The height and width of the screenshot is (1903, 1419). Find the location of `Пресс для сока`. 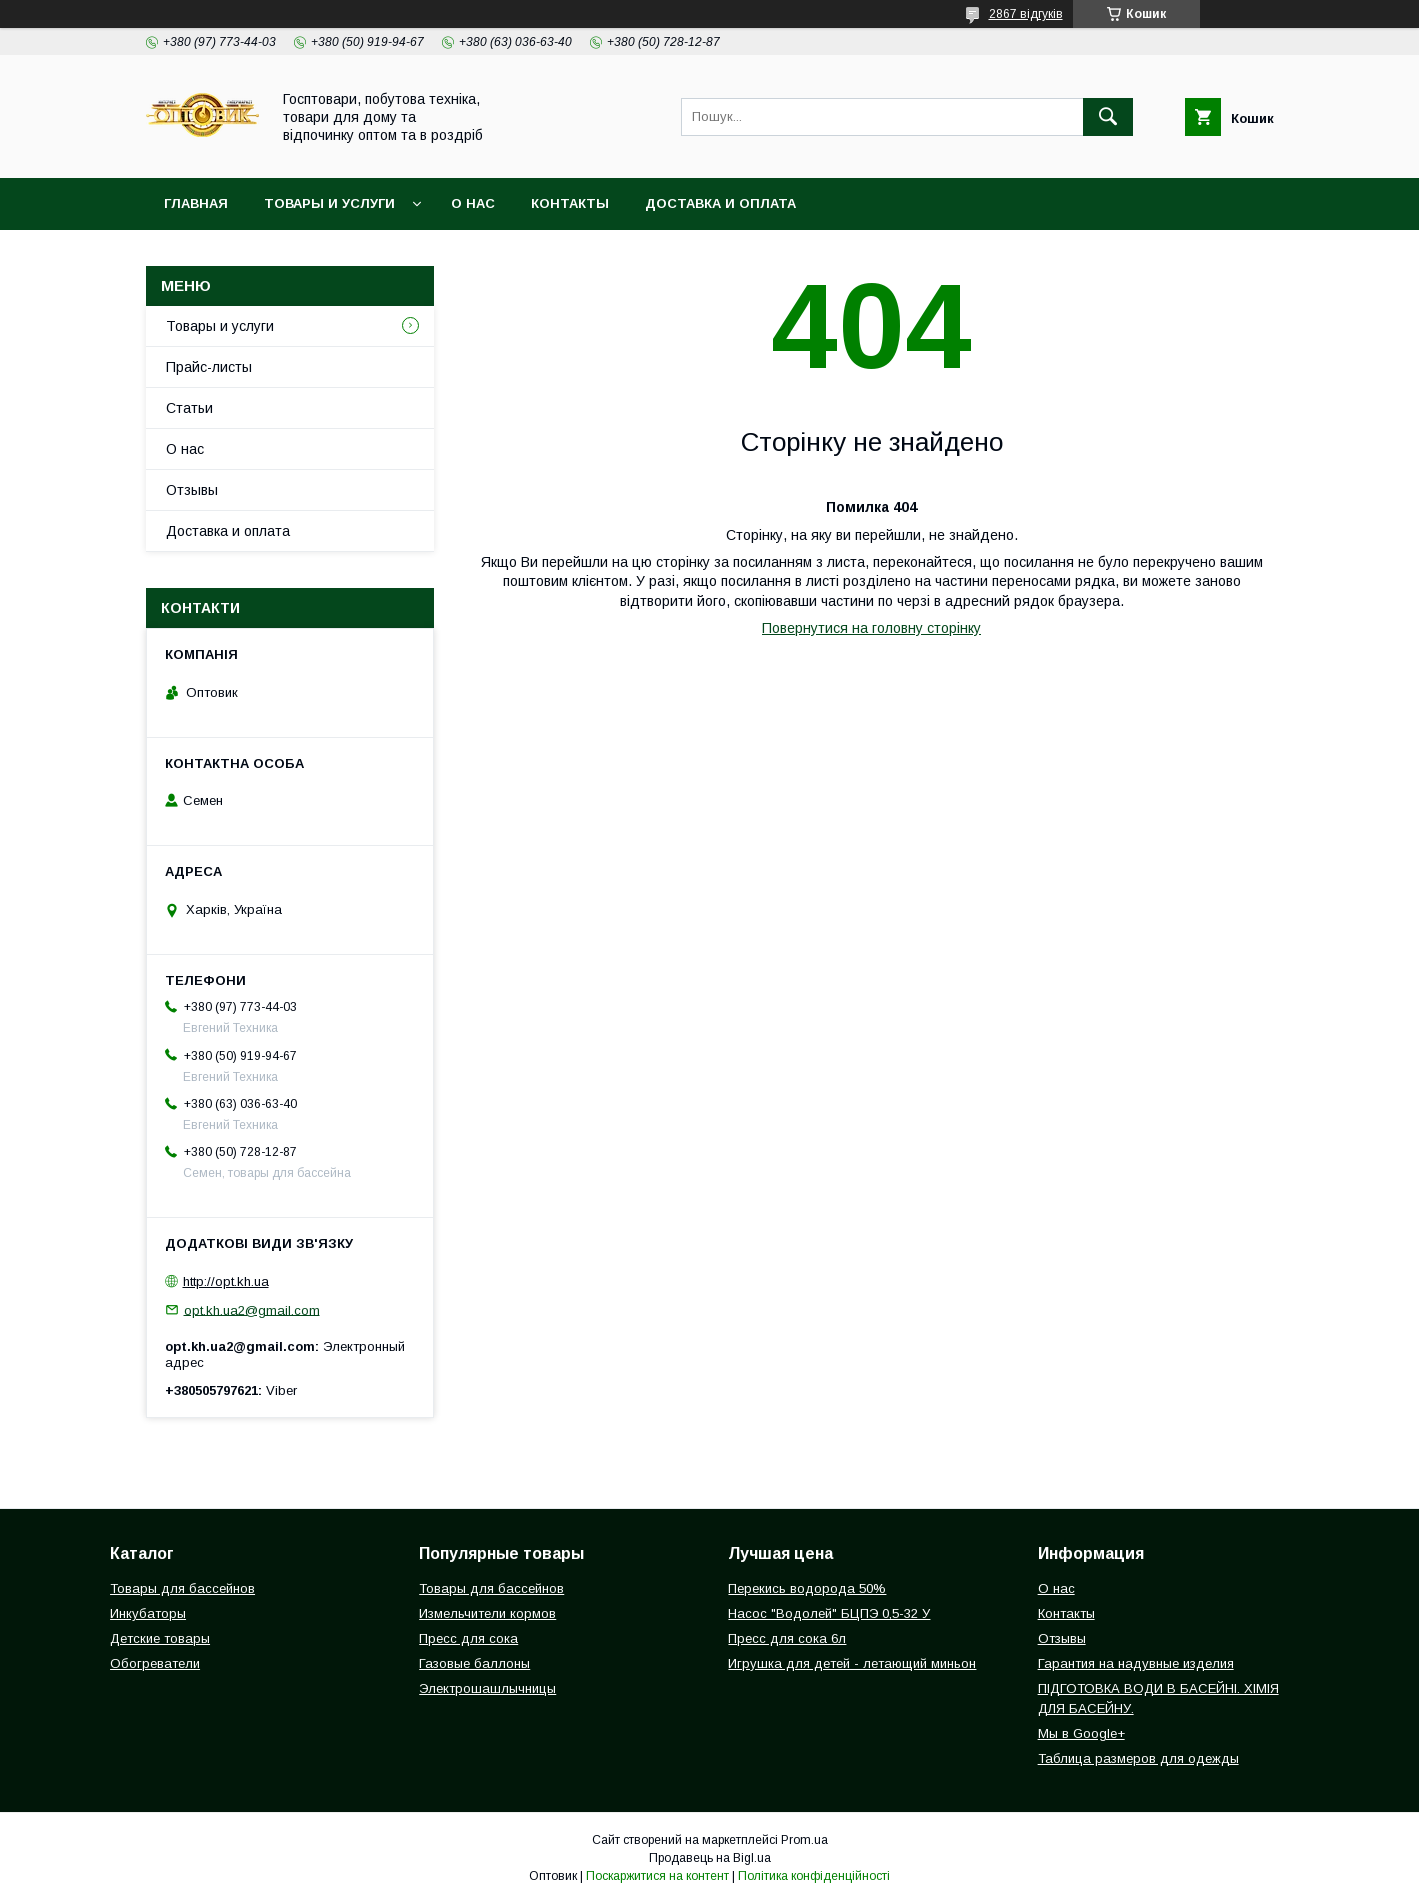

Пресс для сока is located at coordinates (468, 1638).